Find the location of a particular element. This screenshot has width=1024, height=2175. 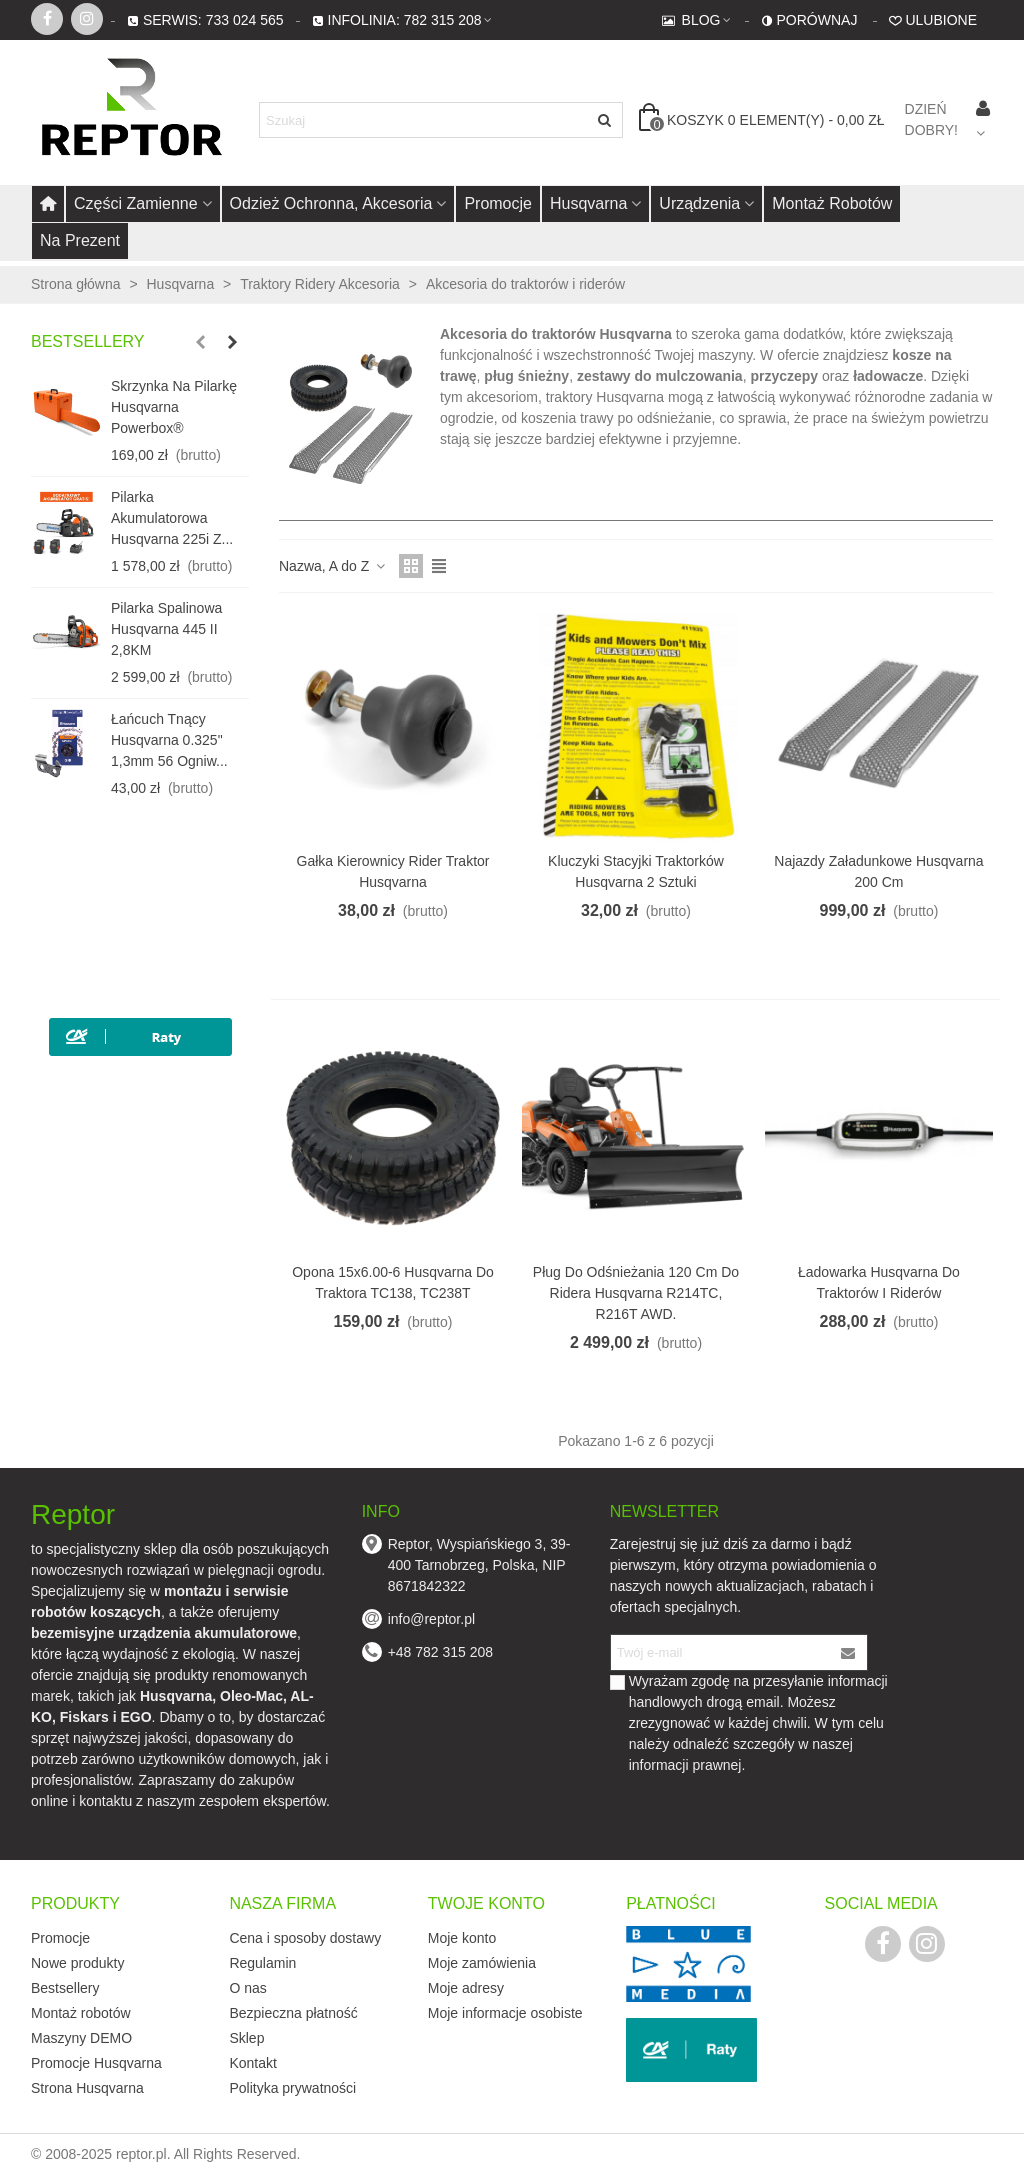

Nowe produkty is located at coordinates (77, 1963).